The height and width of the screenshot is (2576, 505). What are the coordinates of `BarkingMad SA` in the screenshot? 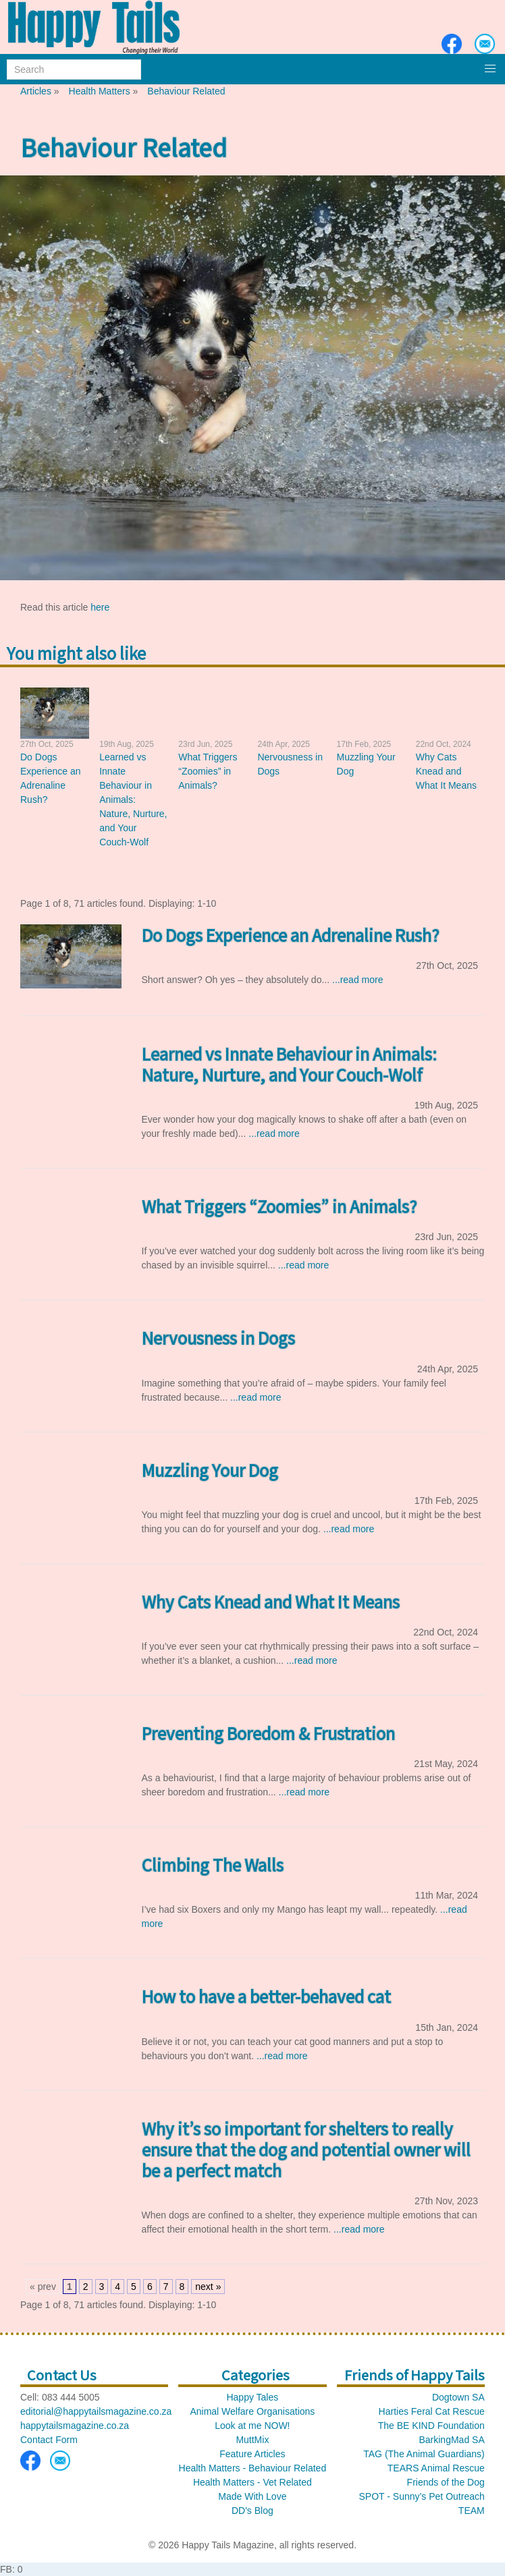 It's located at (451, 2439).